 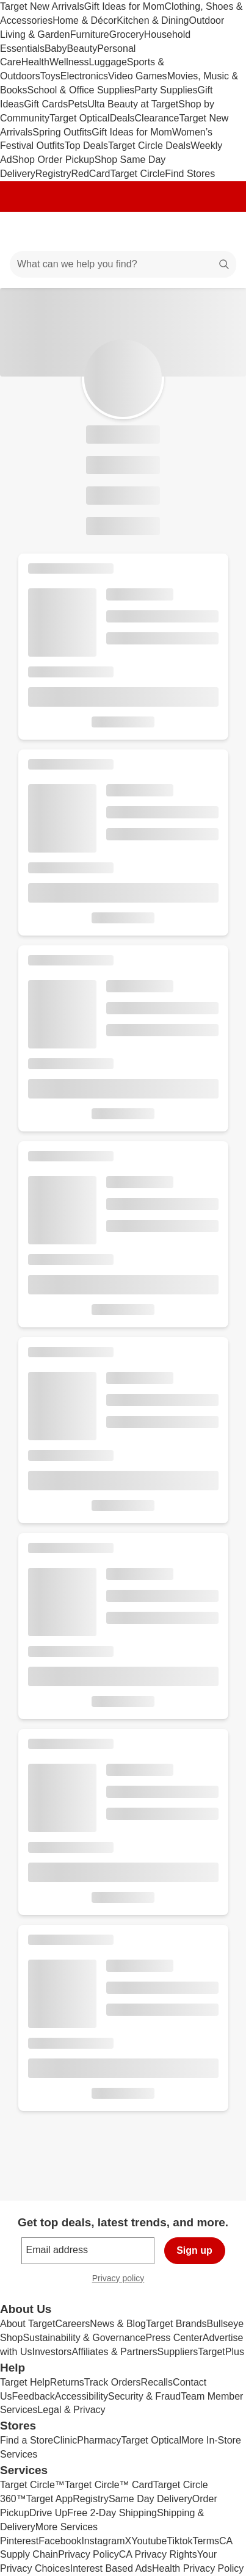 What do you see at coordinates (173, 2337) in the screenshot?
I see `Press Center` at bounding box center [173, 2337].